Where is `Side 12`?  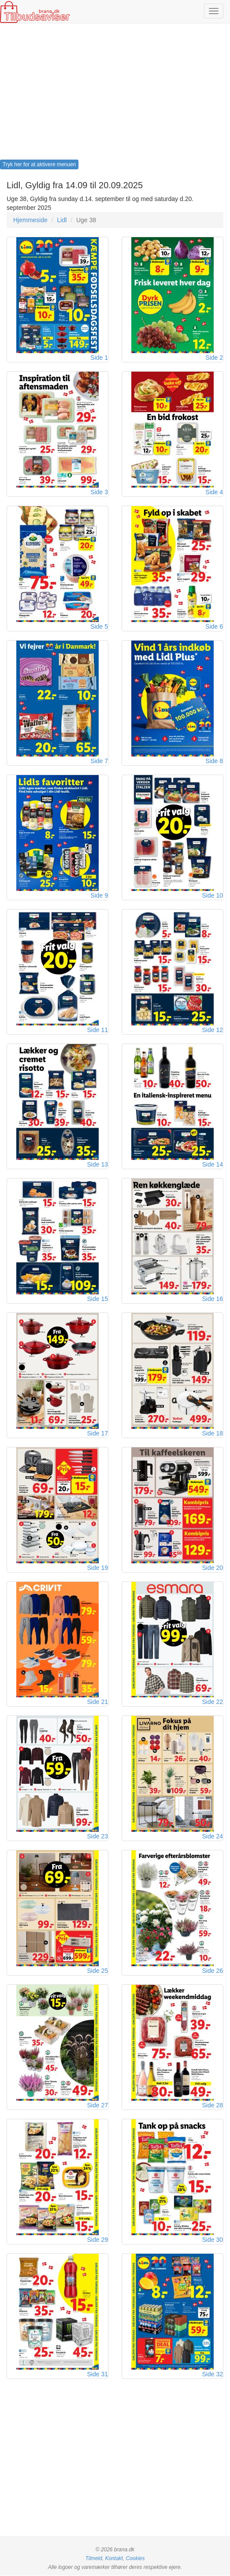 Side 12 is located at coordinates (212, 1029).